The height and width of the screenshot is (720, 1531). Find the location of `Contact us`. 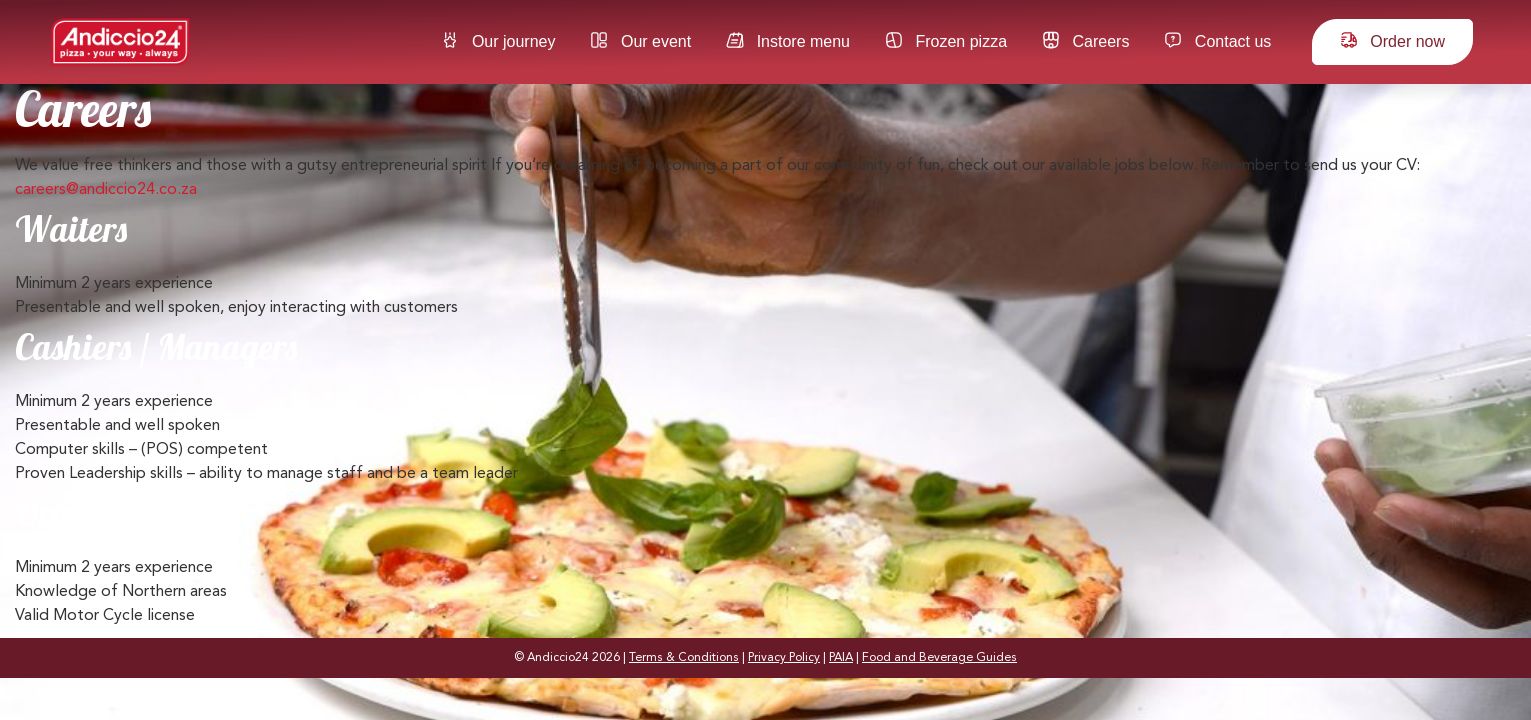

Contact us is located at coordinates (1217, 40).